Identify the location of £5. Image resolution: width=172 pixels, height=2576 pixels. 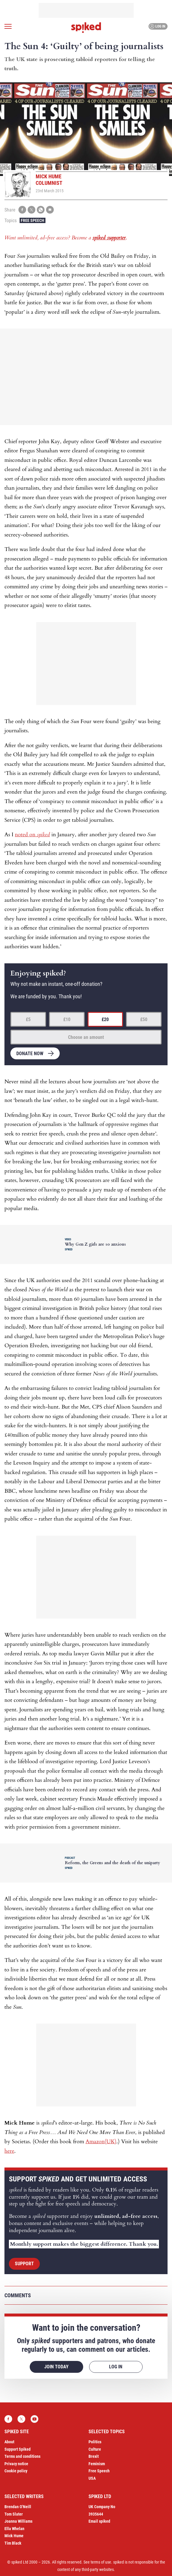
(28, 1019).